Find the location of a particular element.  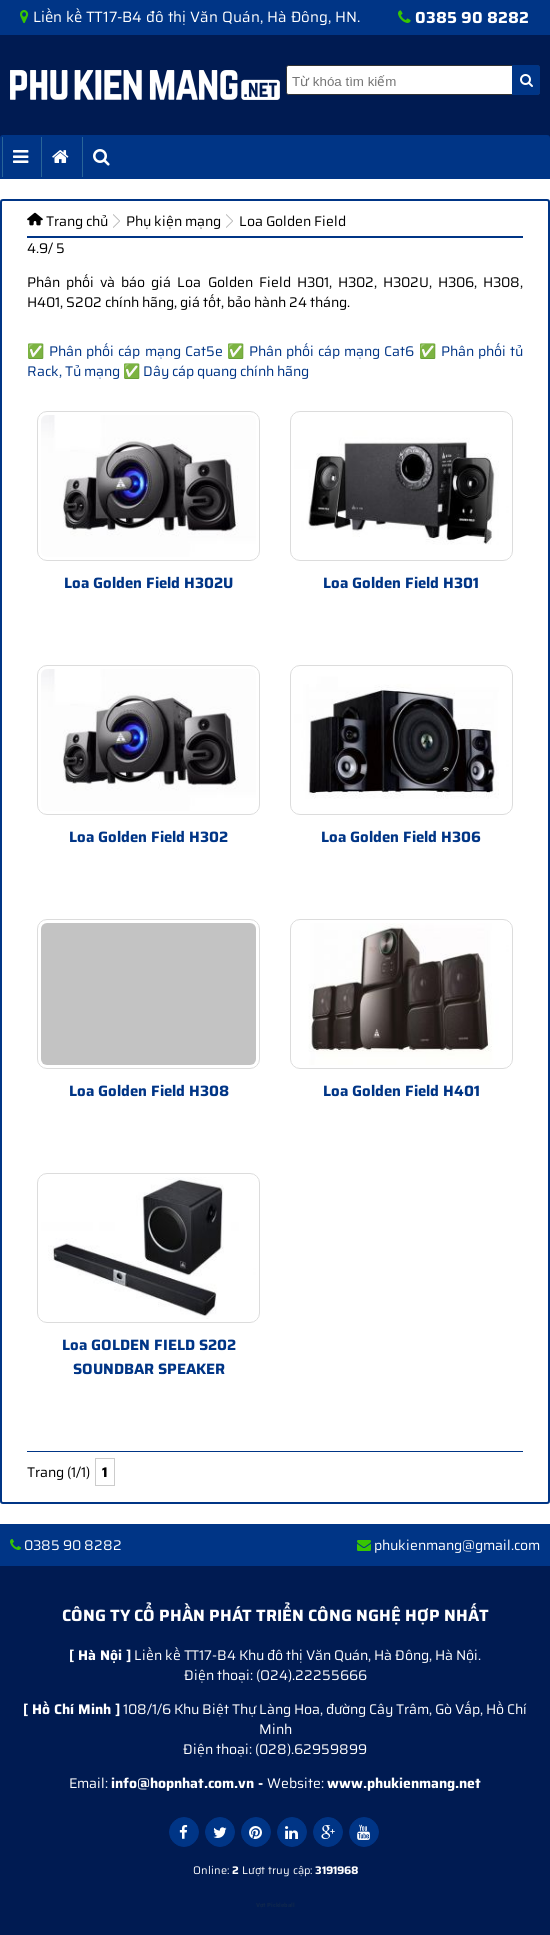

Loa Golden Field H302 is located at coordinates (148, 837).